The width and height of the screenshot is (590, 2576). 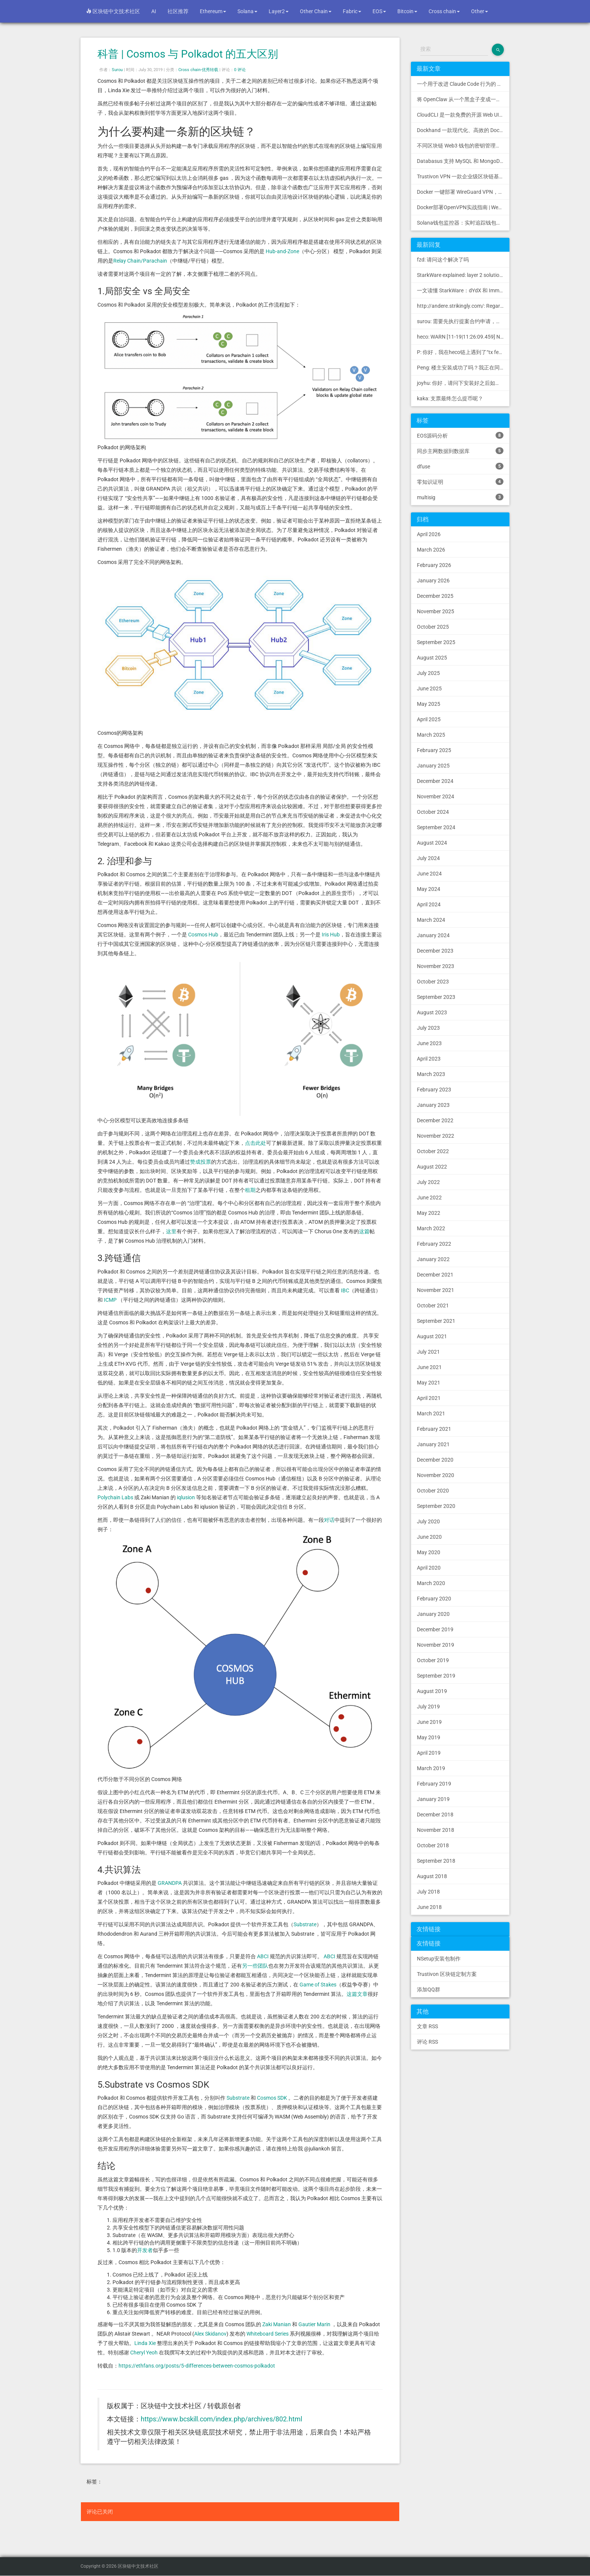 What do you see at coordinates (461, 337) in the screenshot?
I see `heco: WARN [11-19|11:26:09.459] N...` at bounding box center [461, 337].